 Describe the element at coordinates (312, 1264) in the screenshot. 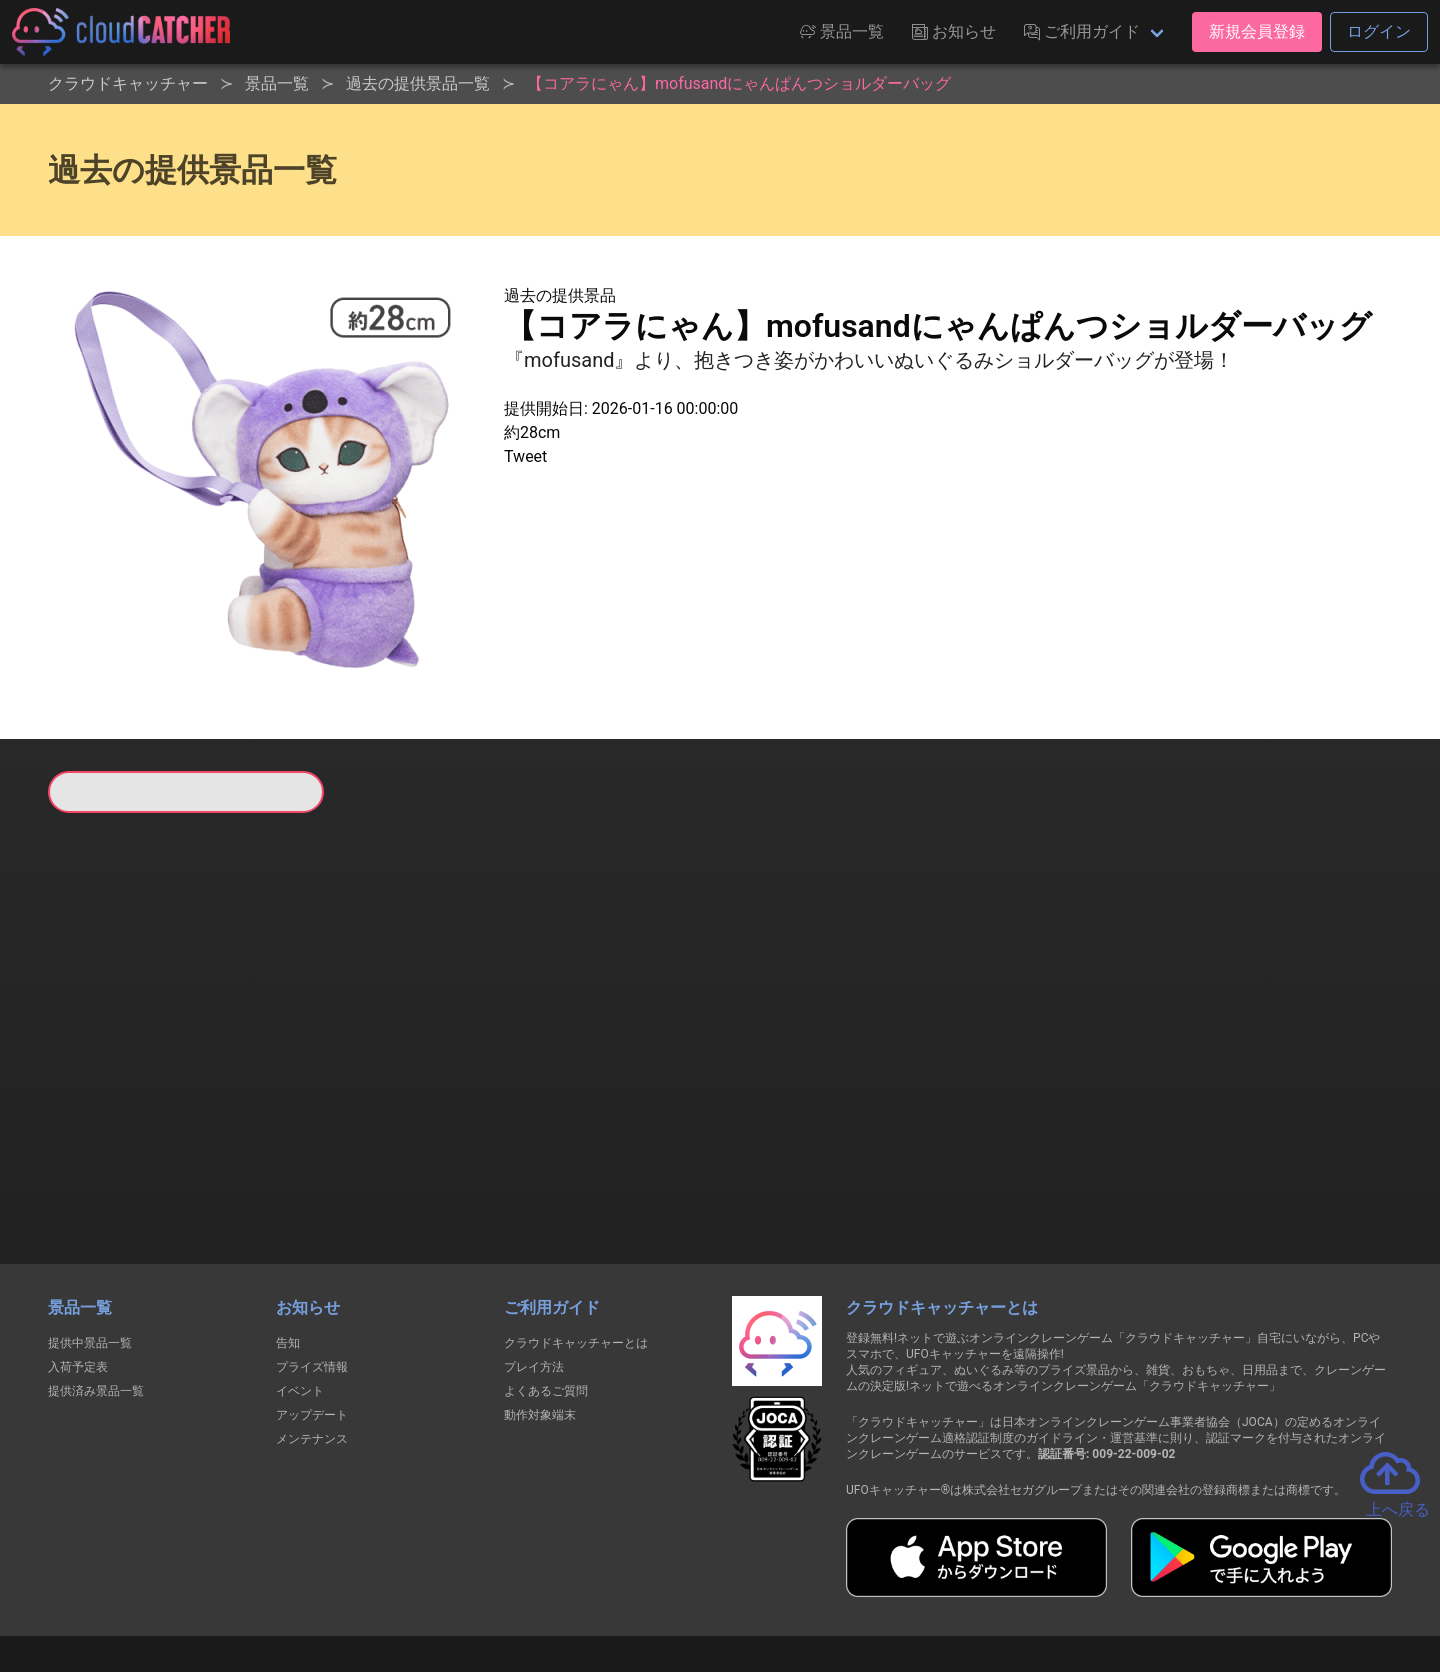

I see `プライズ情報` at that location.